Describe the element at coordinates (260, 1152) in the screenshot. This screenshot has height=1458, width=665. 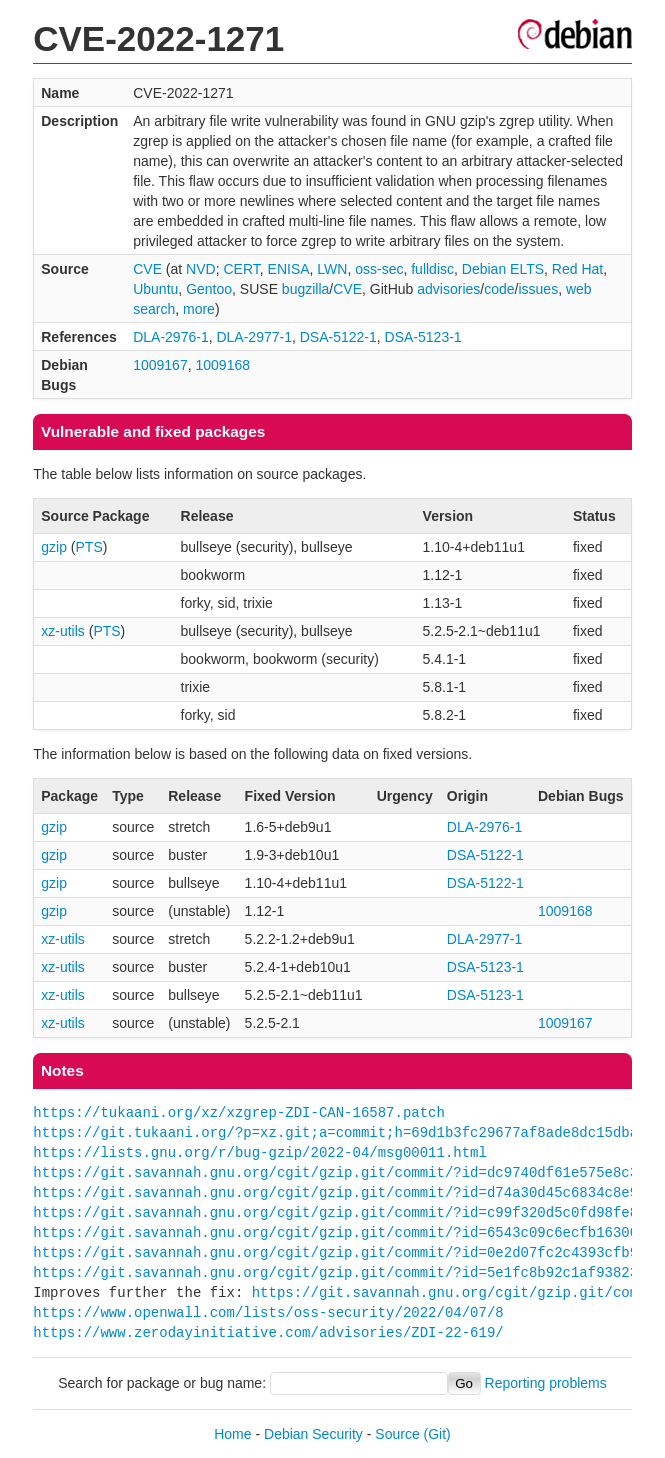
I see `https://lists.gnu.org/r/bug-gzip/2022-04/msg00011.html` at that location.